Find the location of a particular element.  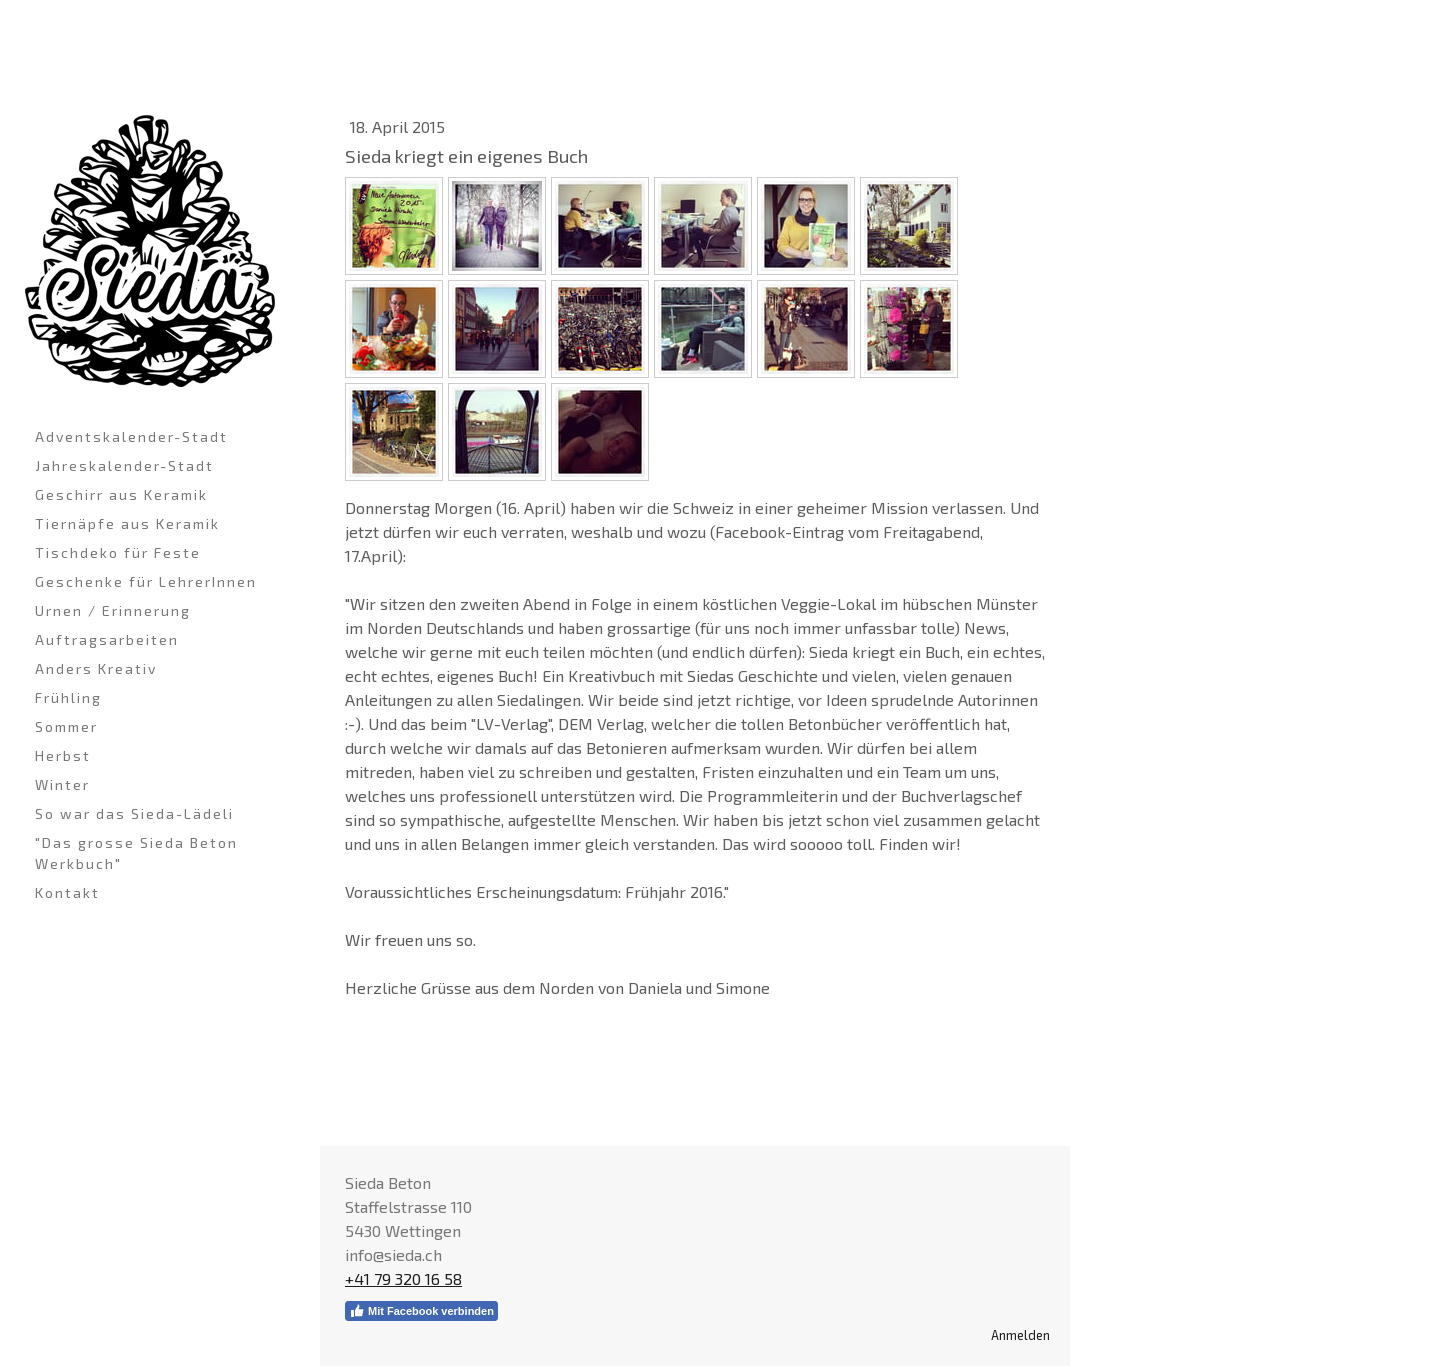

Urnen / Erinnerung is located at coordinates (113, 610).